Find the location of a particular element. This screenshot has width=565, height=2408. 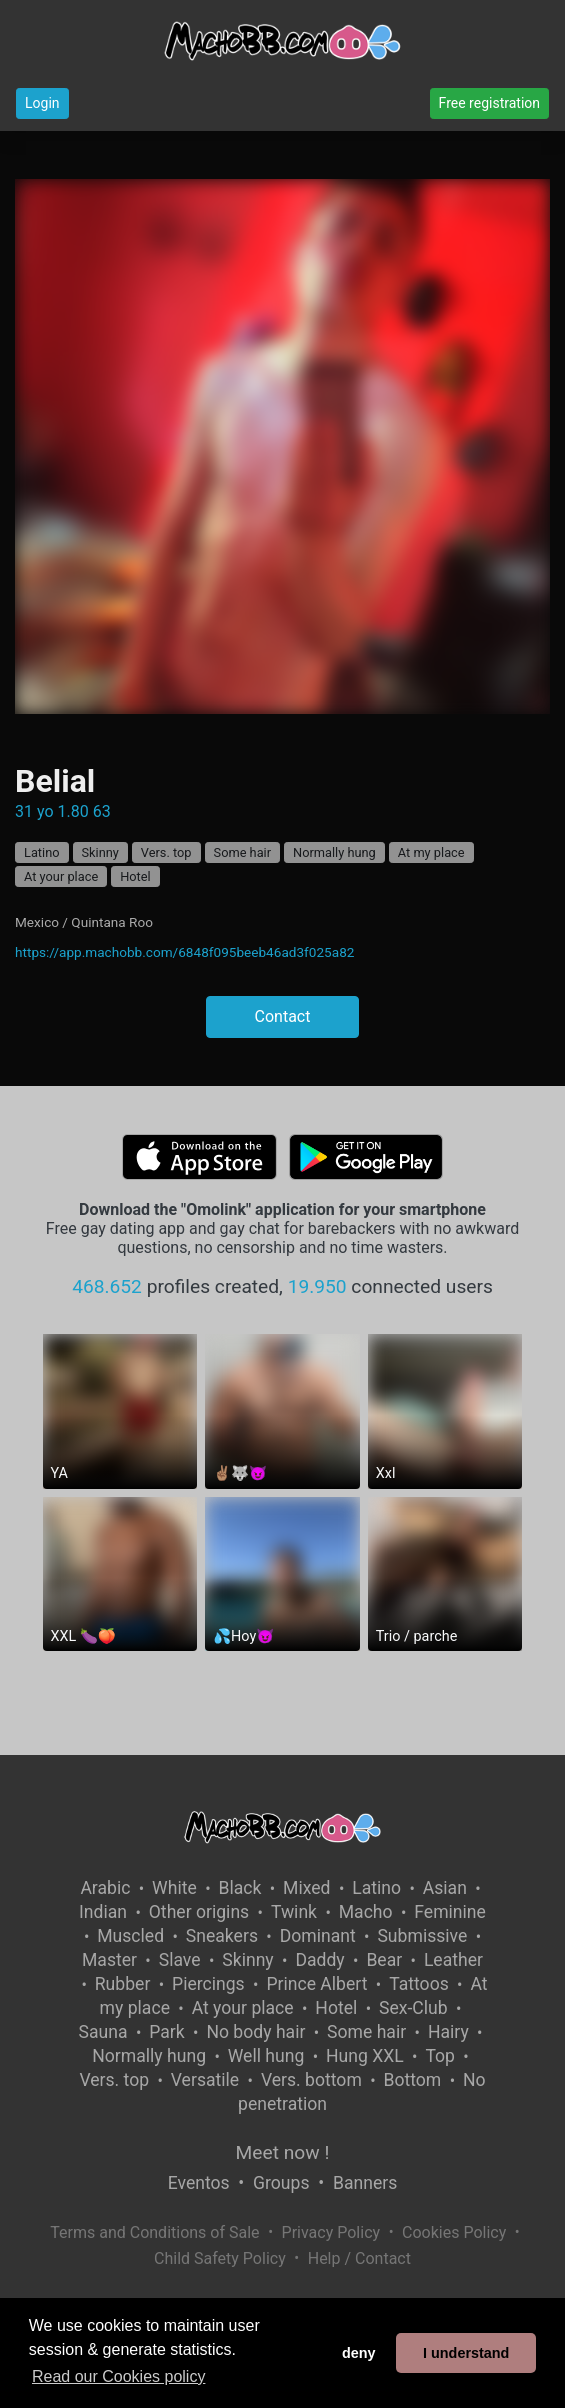

At my place is located at coordinates (431, 852).